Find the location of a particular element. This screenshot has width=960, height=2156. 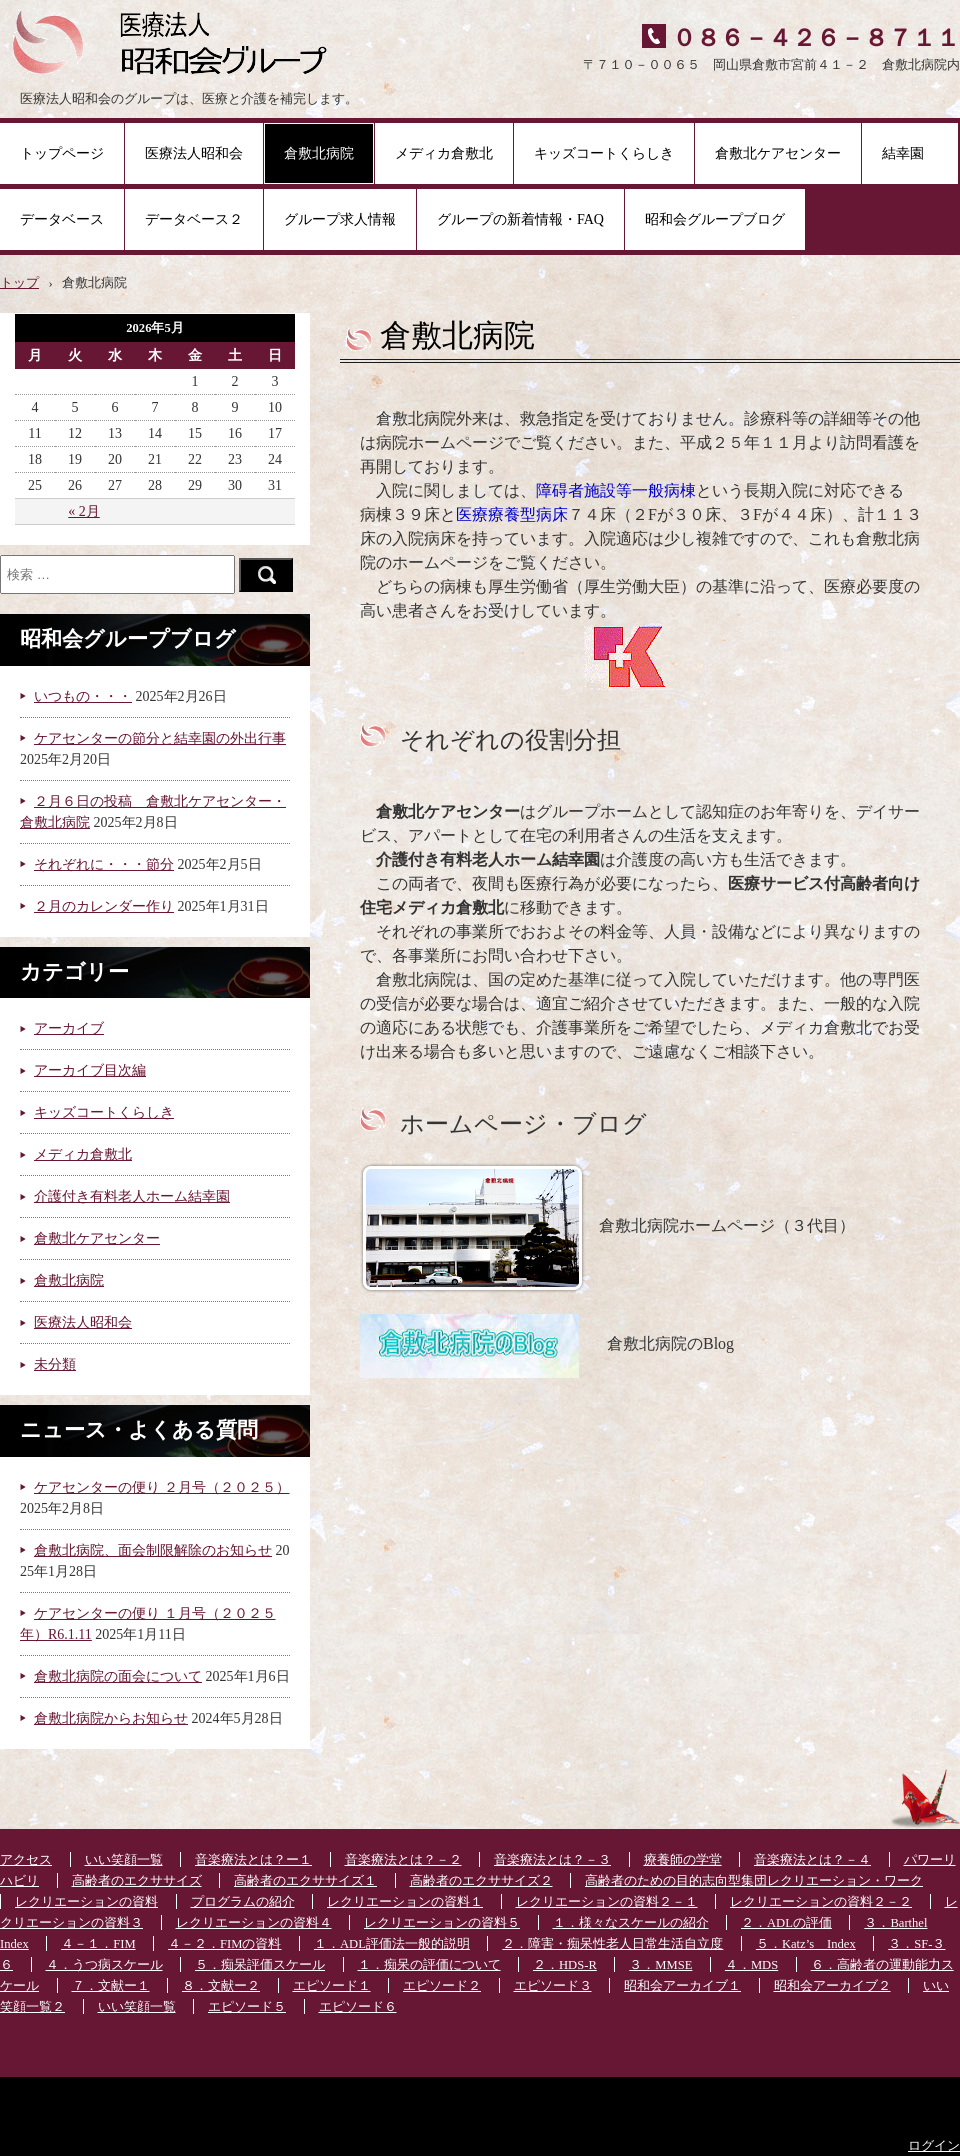

メディカ倉敷北 is located at coordinates (444, 153).